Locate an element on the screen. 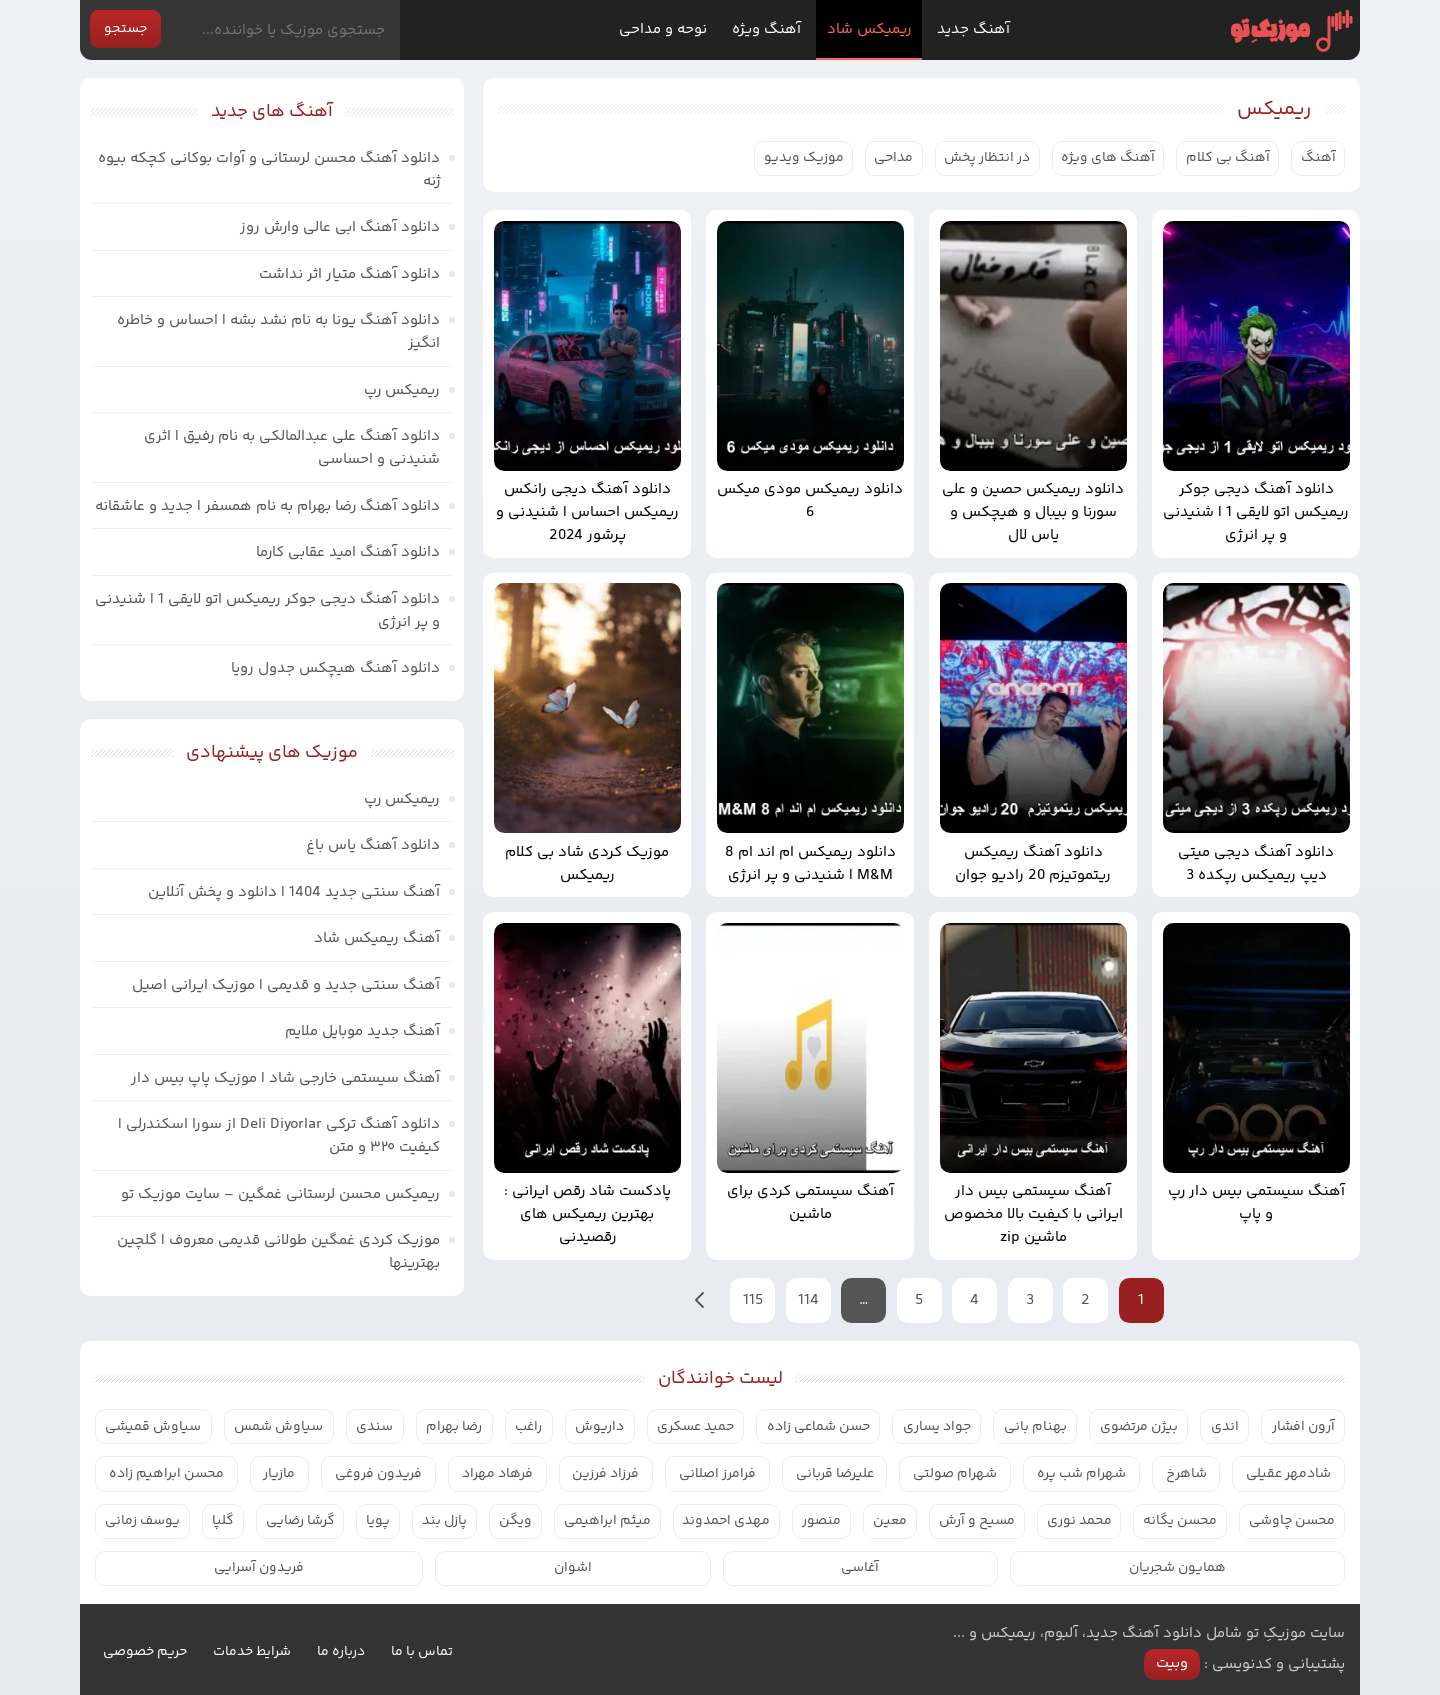 The image size is (1440, 1695). جستجو is located at coordinates (125, 29).